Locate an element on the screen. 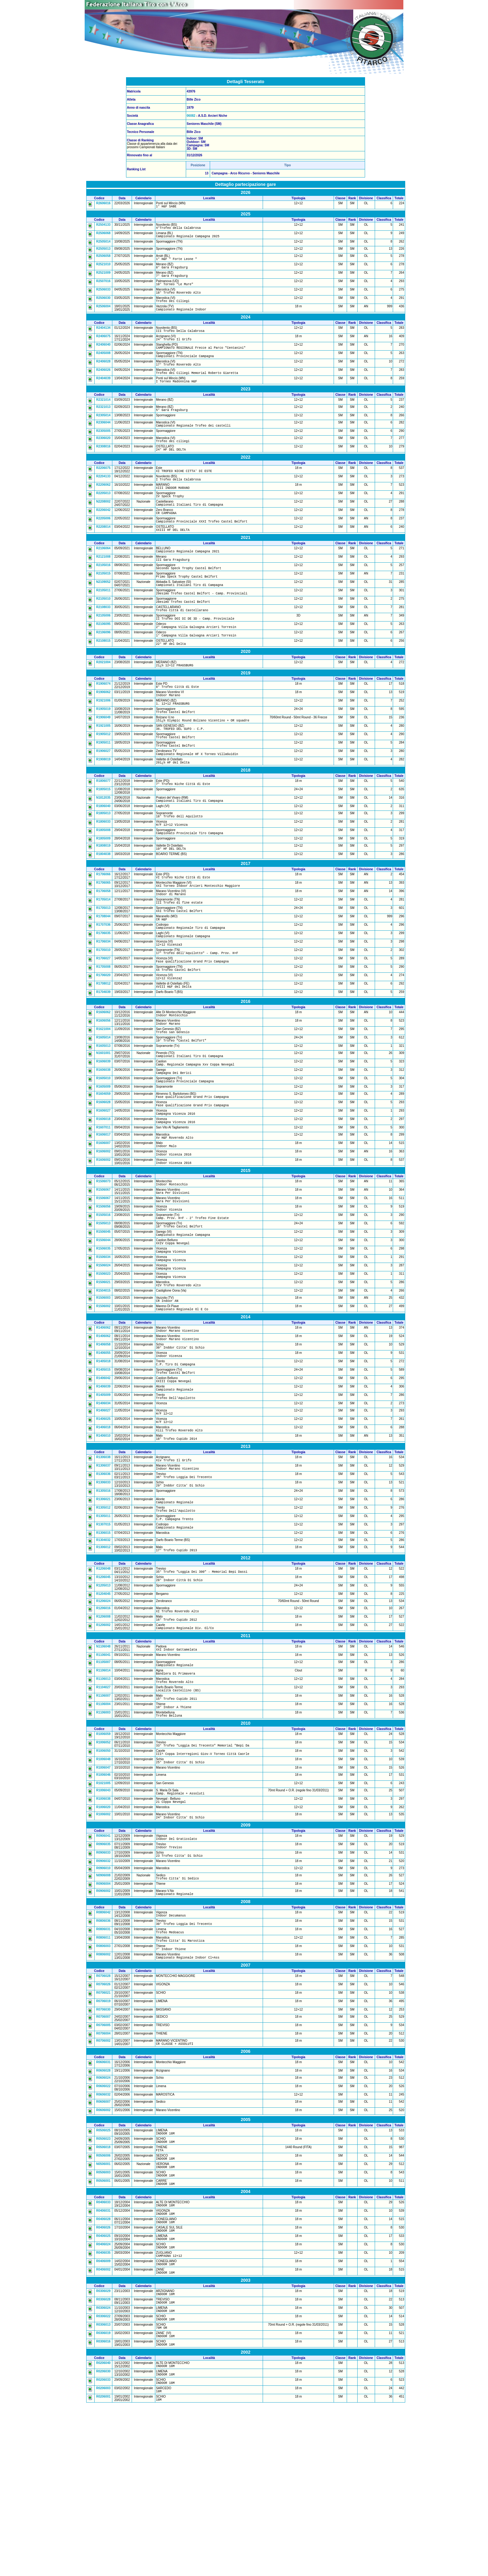 The image size is (488, 2576). R2521010 is located at coordinates (103, 268).